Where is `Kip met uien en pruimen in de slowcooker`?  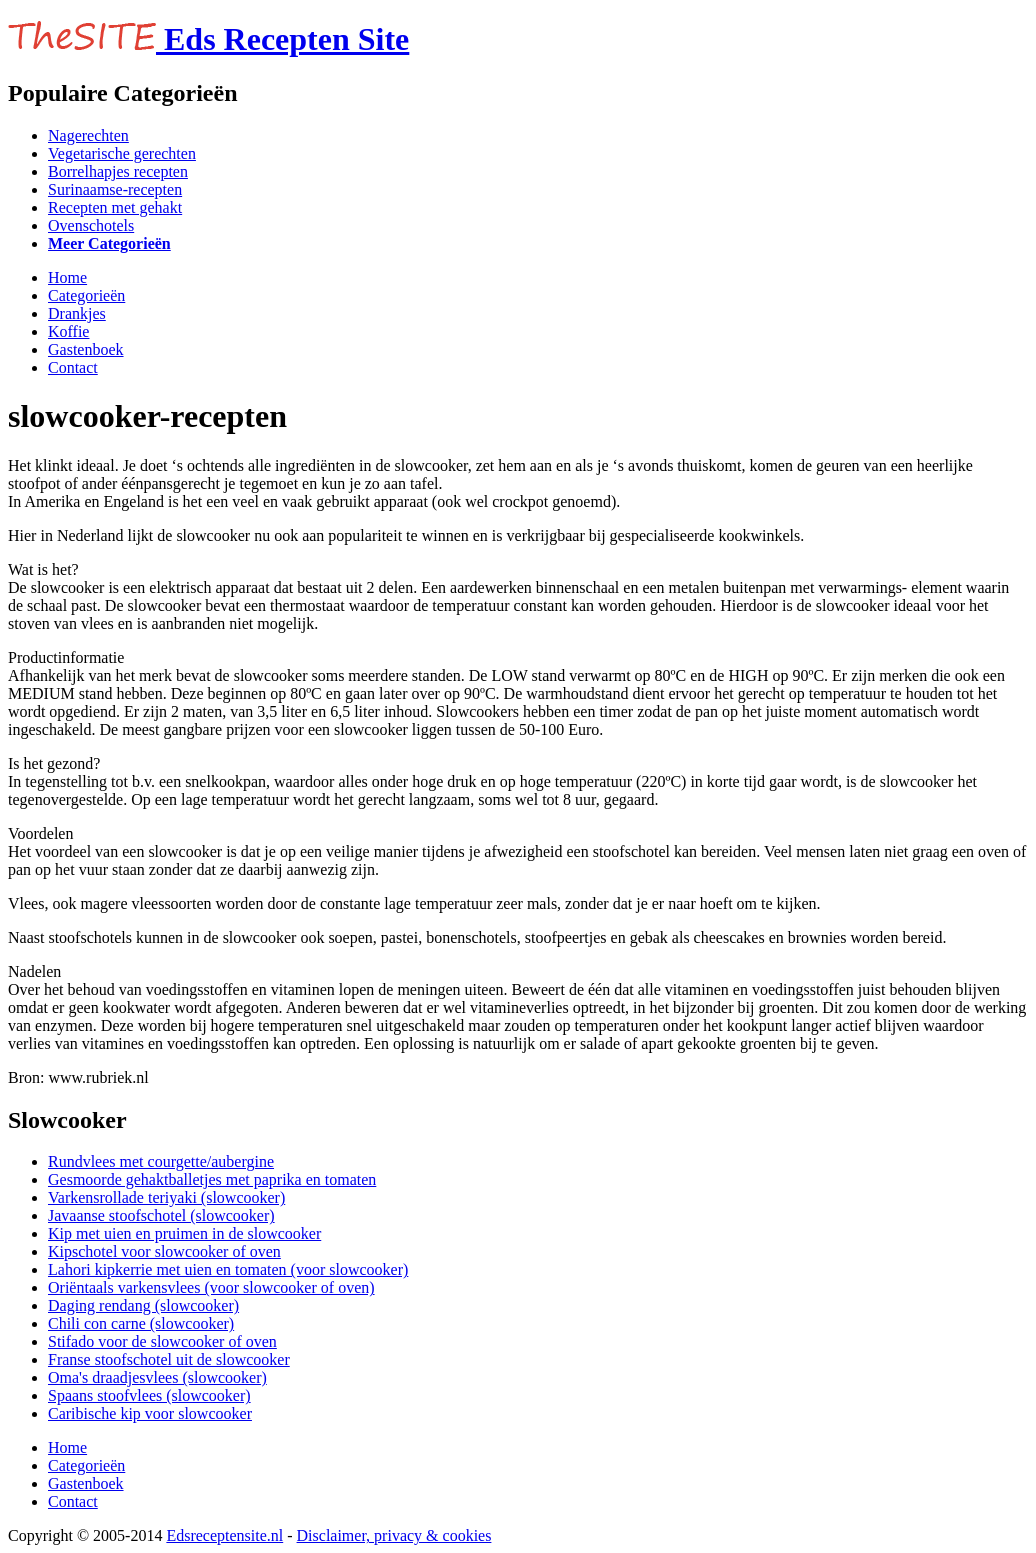
Kip met uien en pruimen in de slowcooker is located at coordinates (184, 1233).